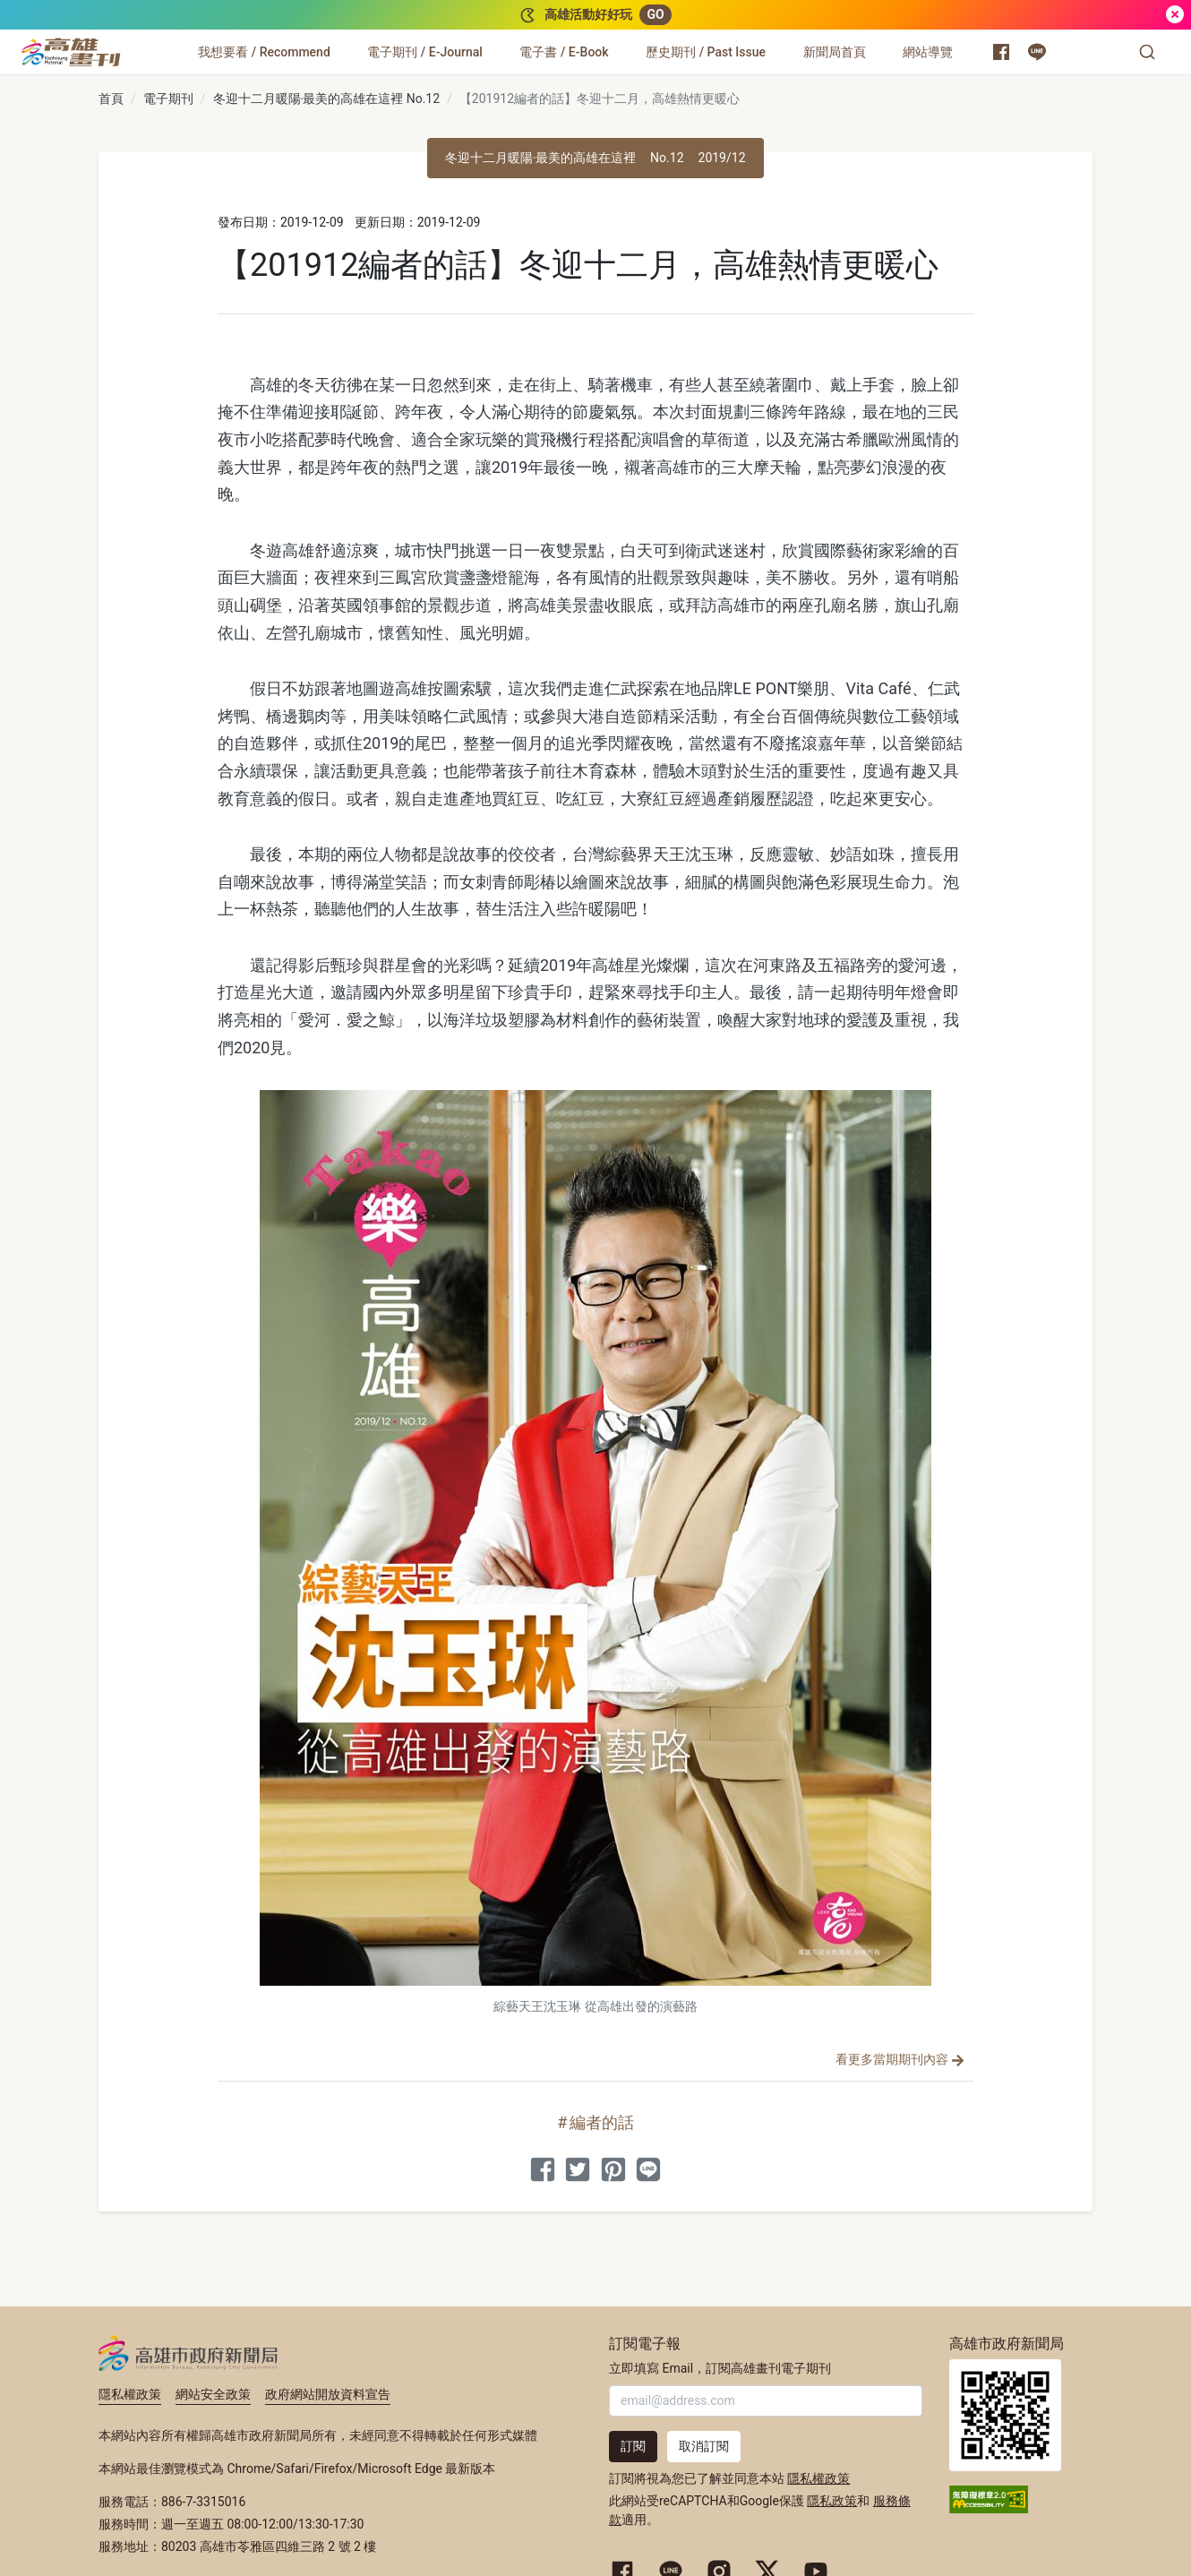 This screenshot has width=1191, height=2576. I want to click on [電子期刊 / E-Journal], so click(424, 52).